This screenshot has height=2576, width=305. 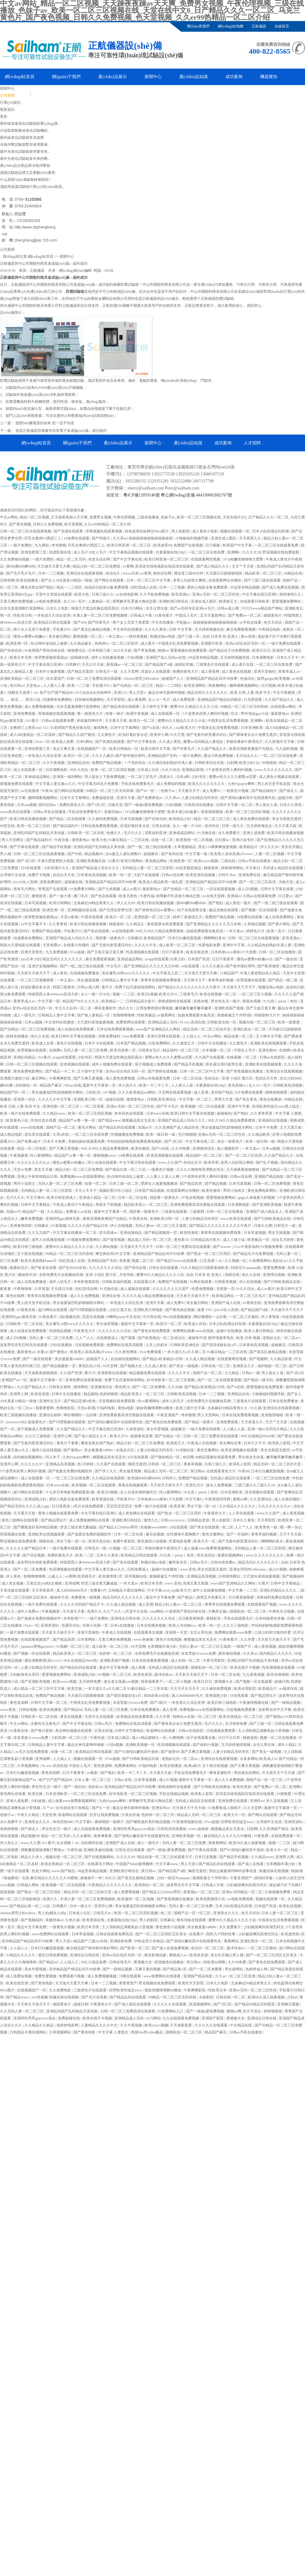 What do you see at coordinates (88, 980) in the screenshot?
I see `美女漏逼视频` at bounding box center [88, 980].